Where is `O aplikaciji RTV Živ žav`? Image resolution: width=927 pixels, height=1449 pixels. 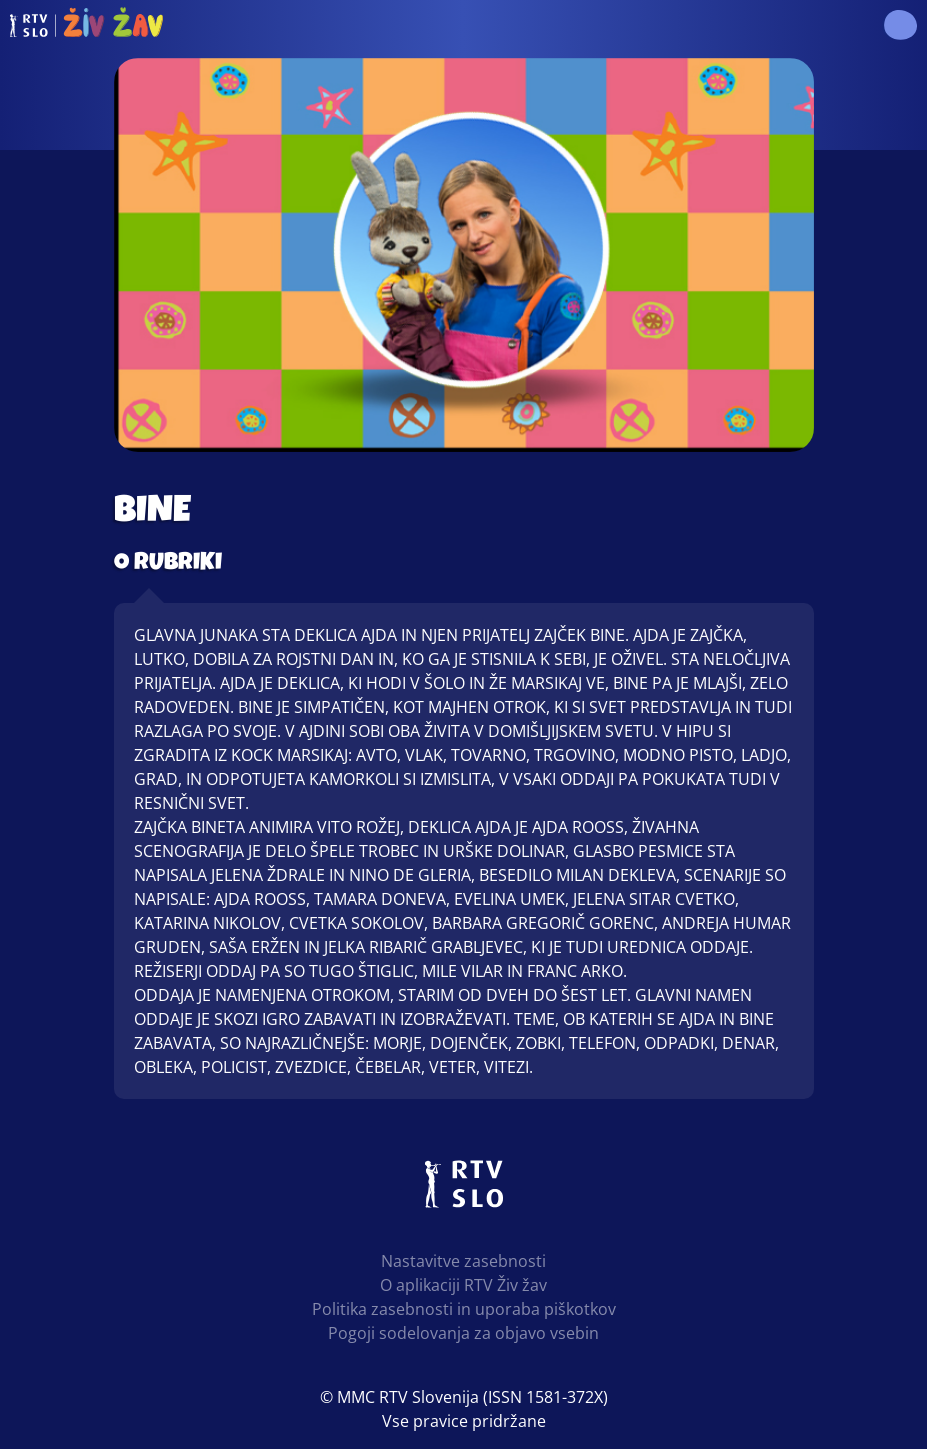
O aplikaciji RTV Živ žav is located at coordinates (463, 1285).